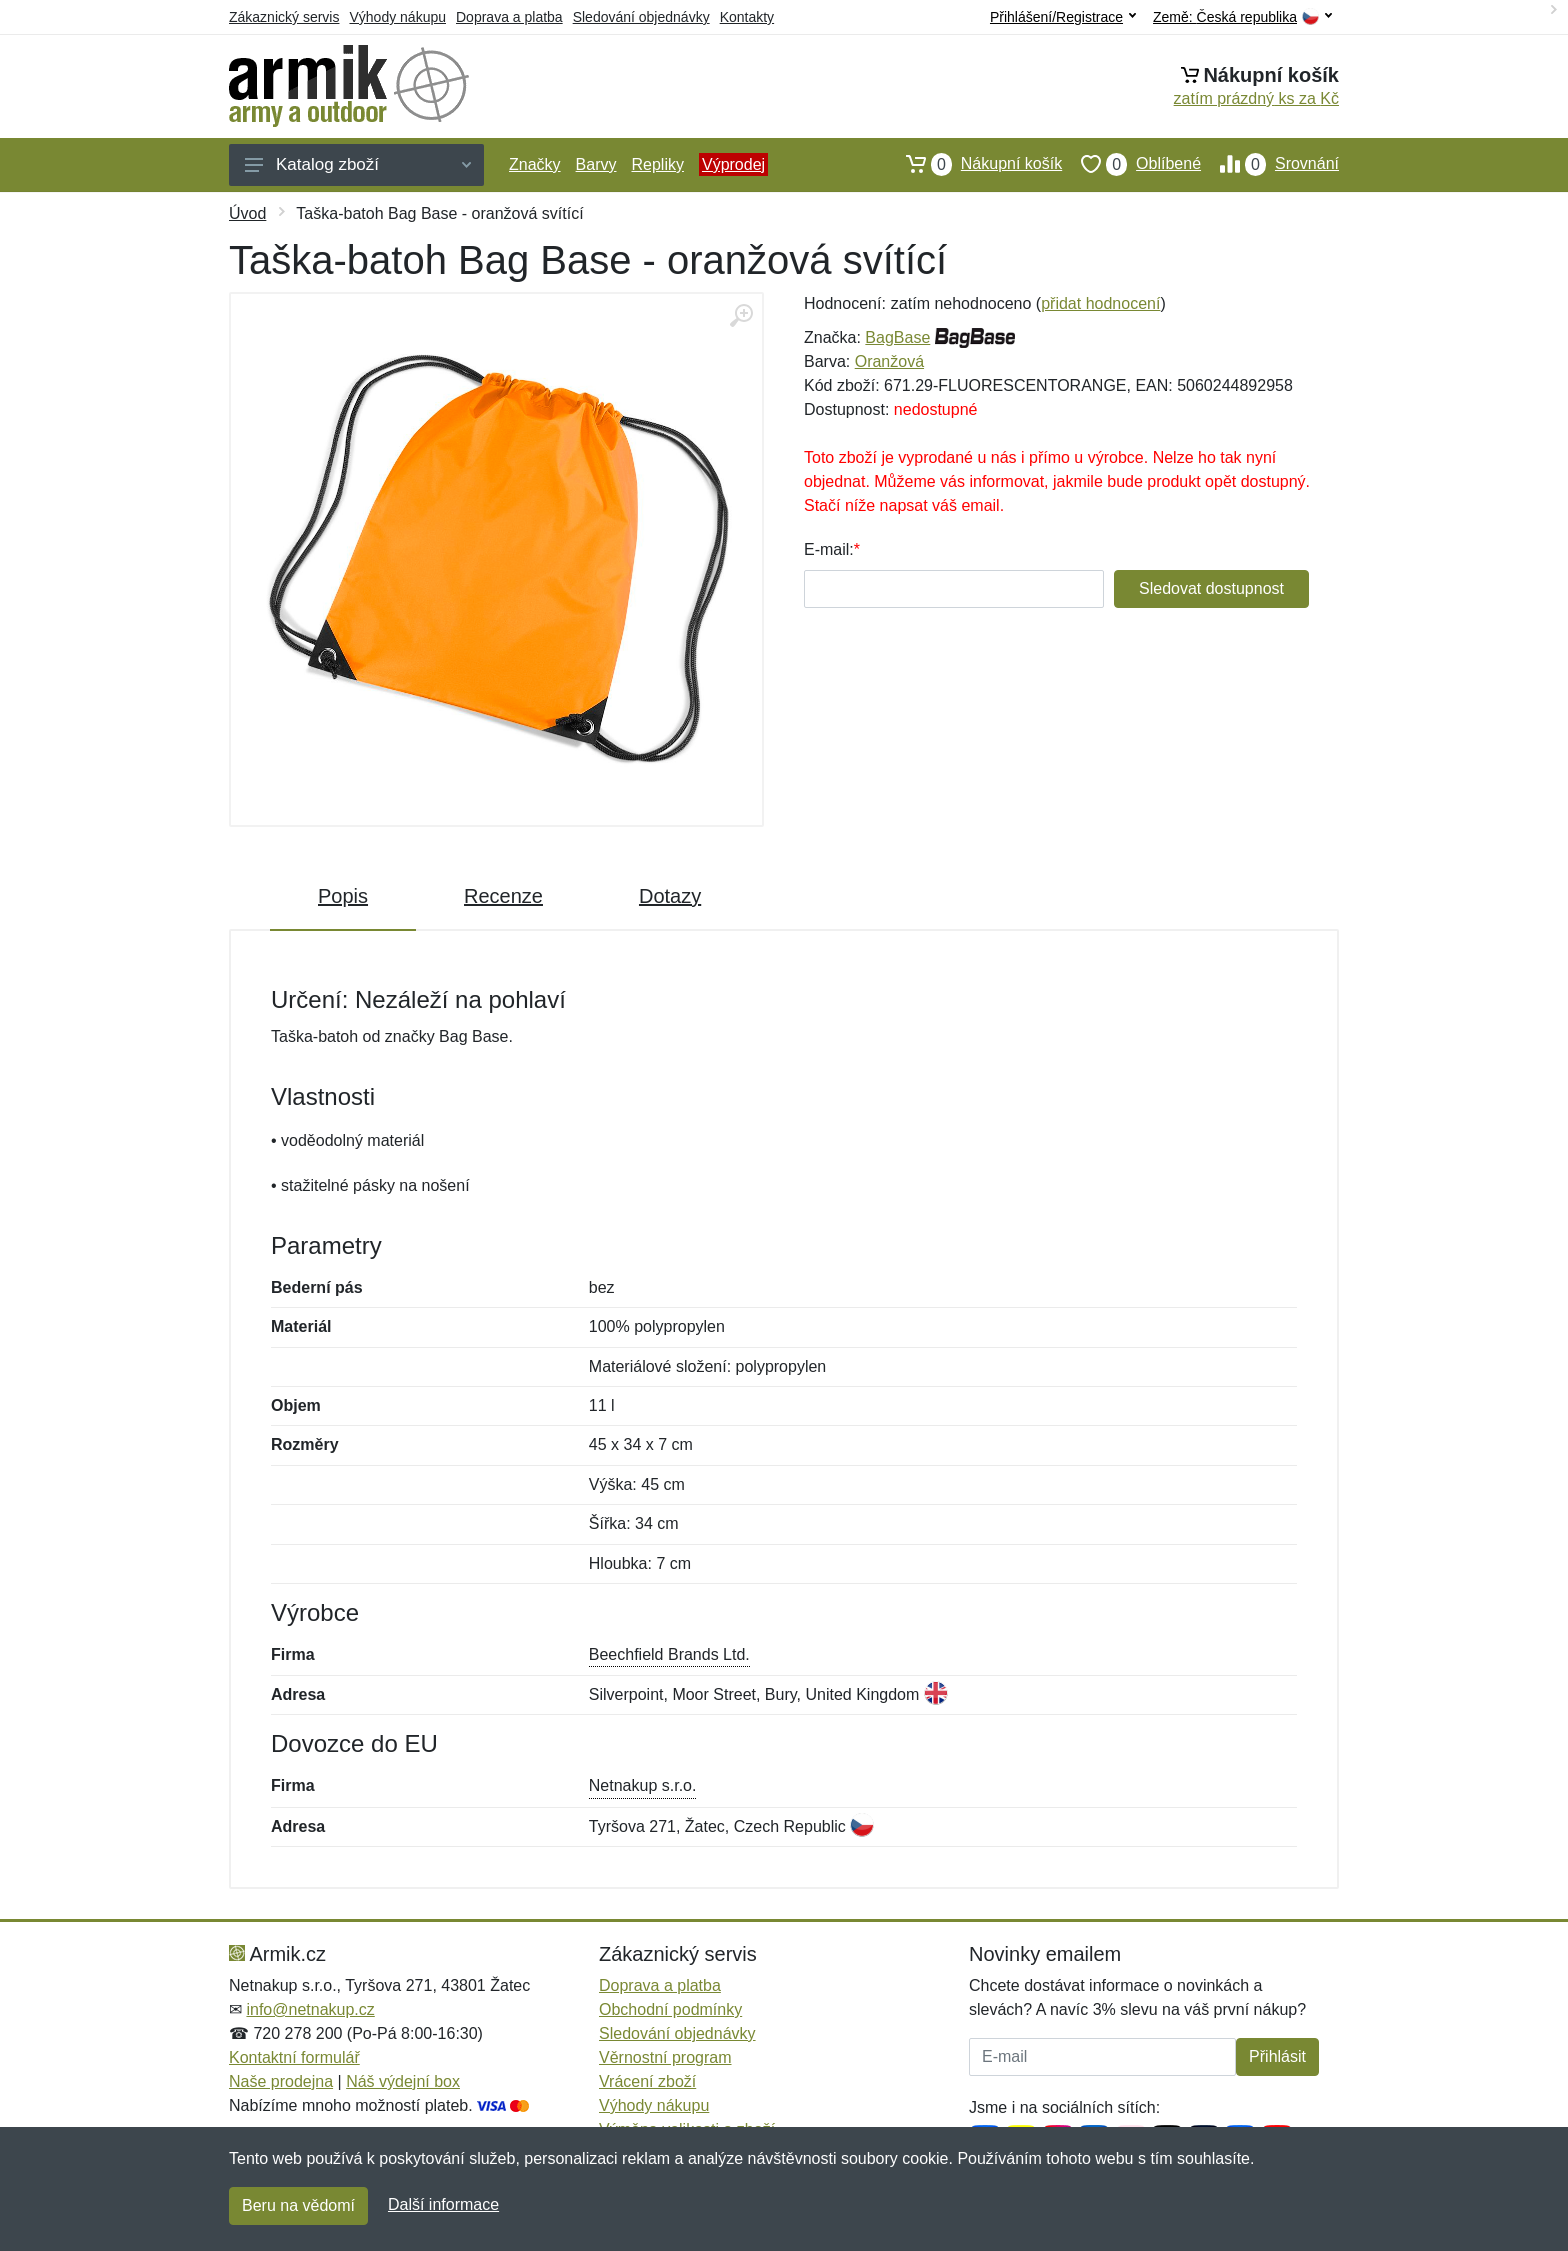  What do you see at coordinates (1277, 2056) in the screenshot?
I see `Přihlásit` at bounding box center [1277, 2056].